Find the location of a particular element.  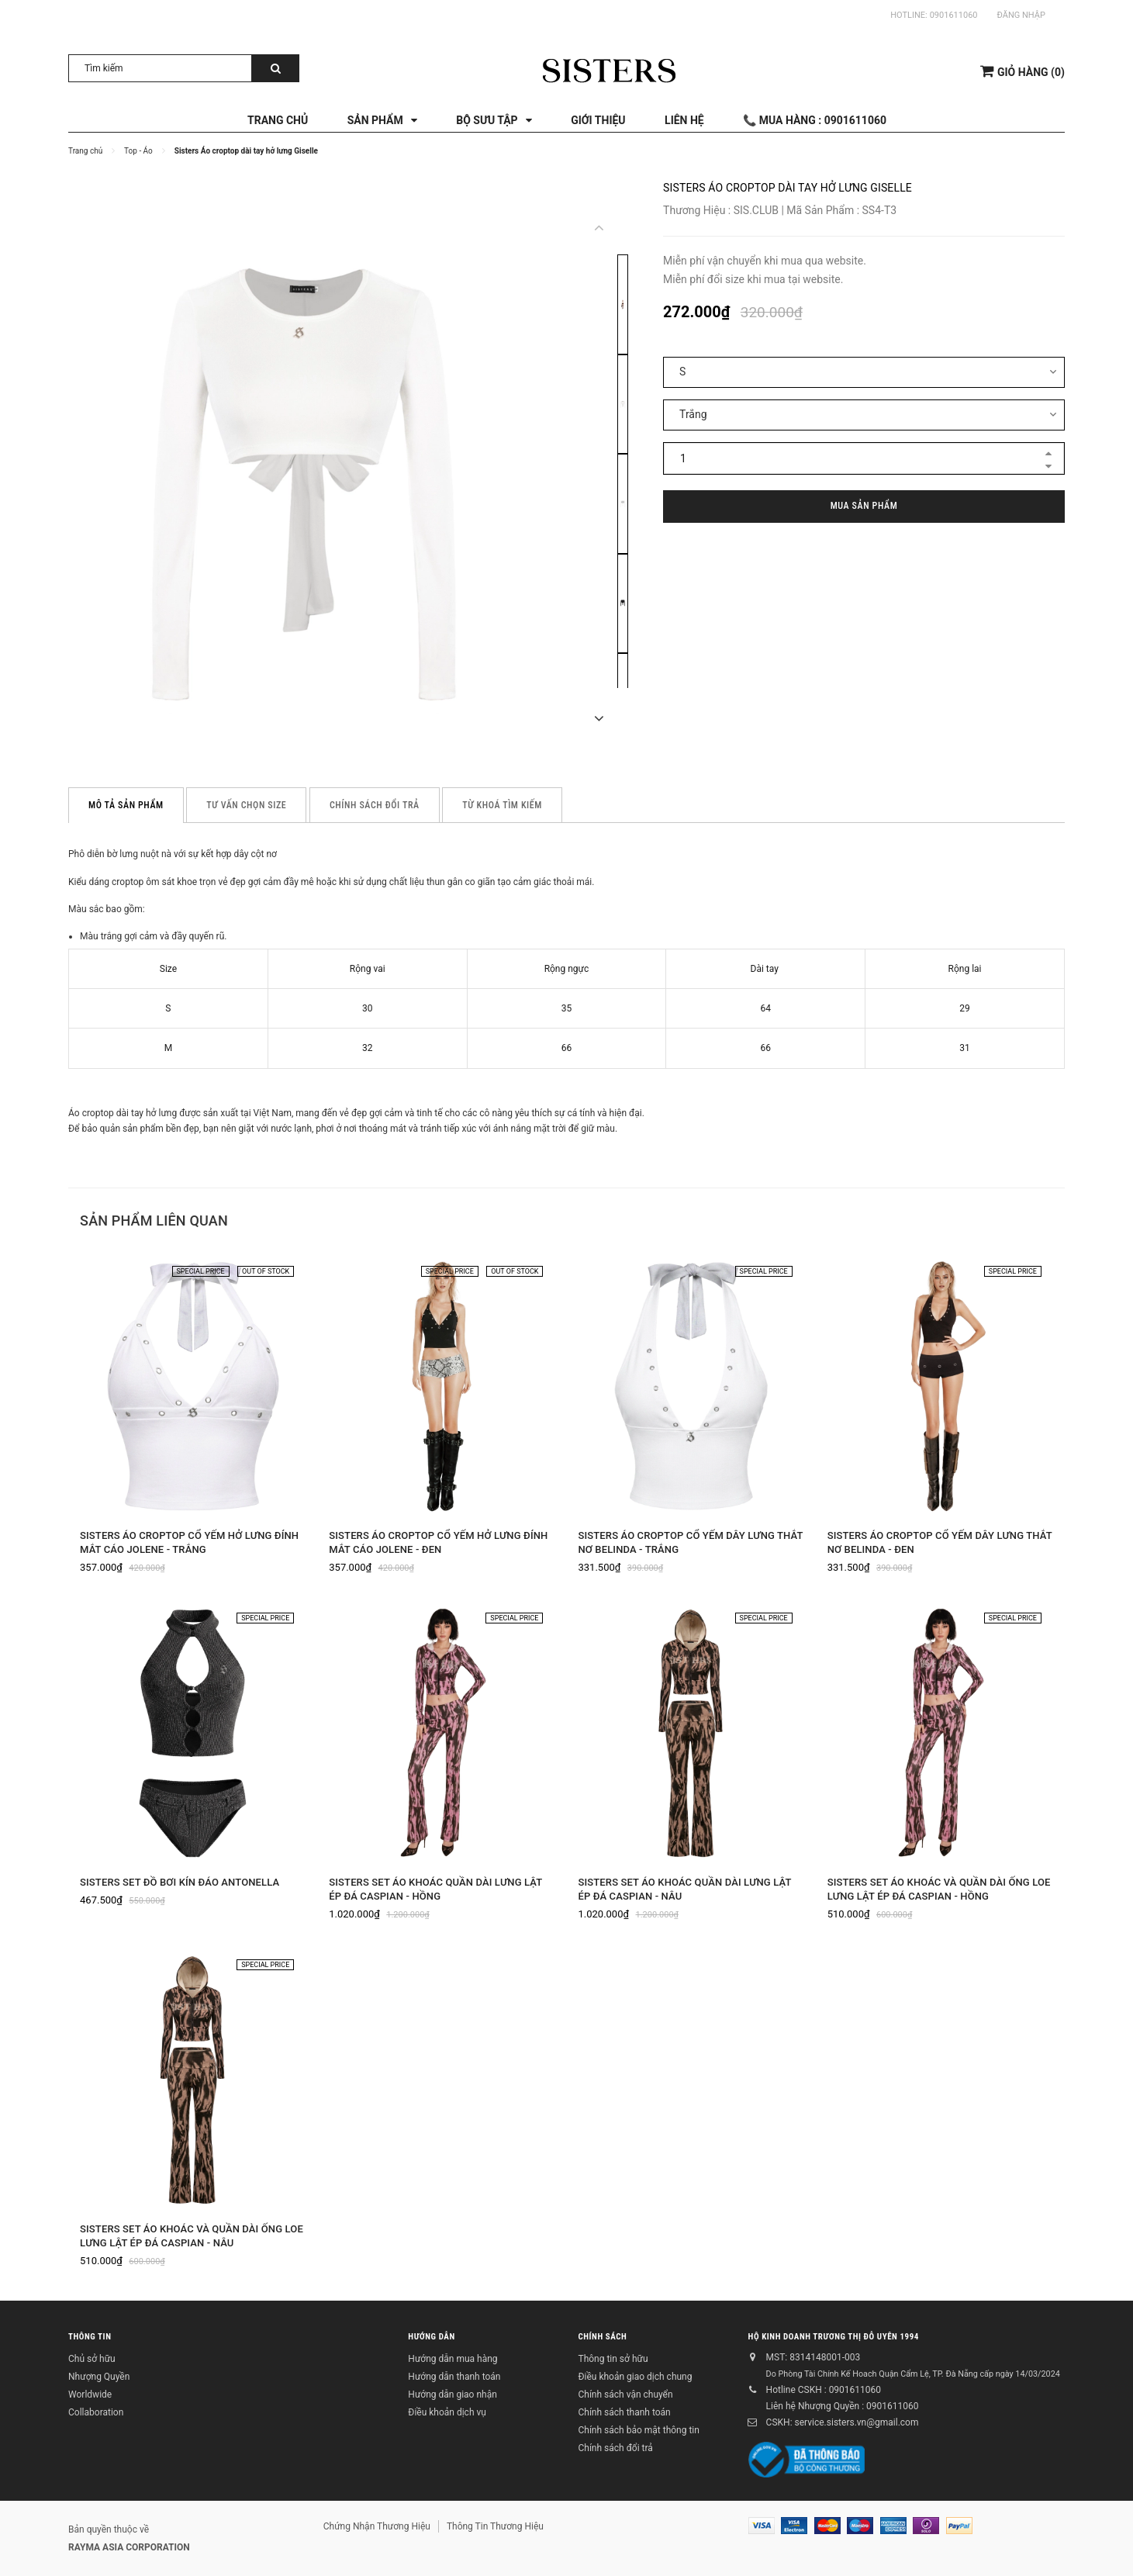

Chủ sở hữu is located at coordinates (92, 2358).